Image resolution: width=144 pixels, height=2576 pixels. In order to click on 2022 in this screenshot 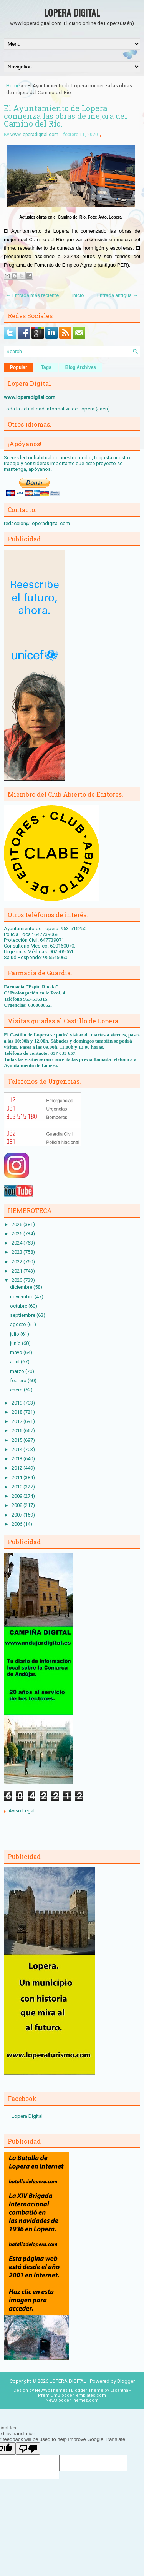, I will do `click(17, 1262)`.